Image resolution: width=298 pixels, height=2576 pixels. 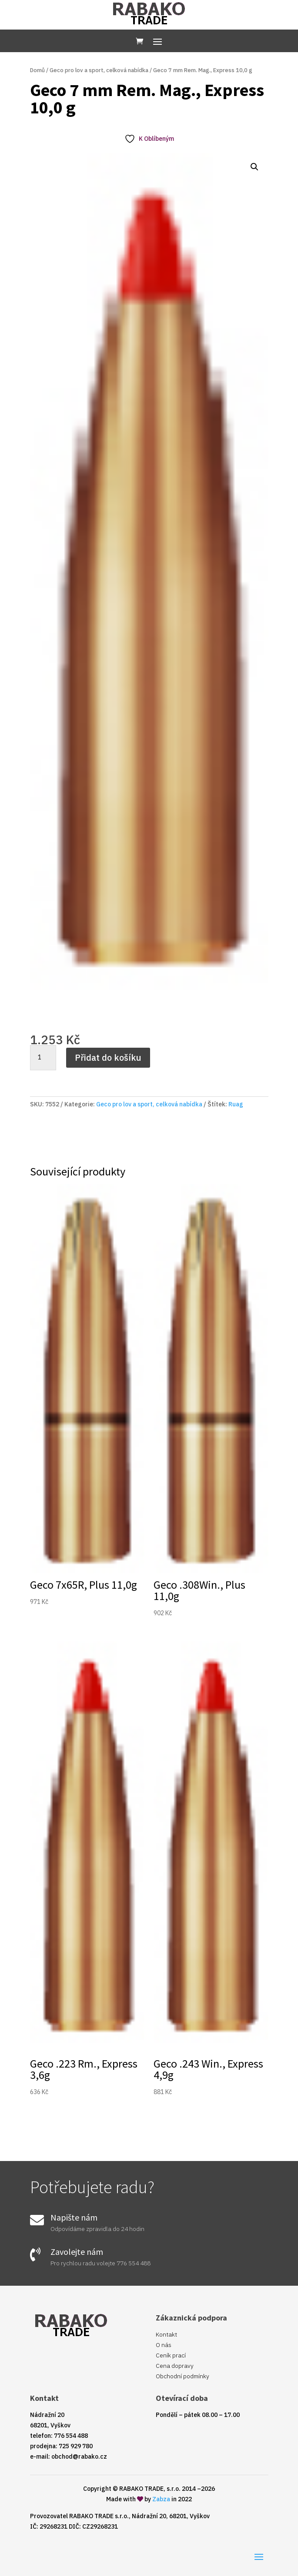 What do you see at coordinates (161, 2499) in the screenshot?
I see `Zabza` at bounding box center [161, 2499].